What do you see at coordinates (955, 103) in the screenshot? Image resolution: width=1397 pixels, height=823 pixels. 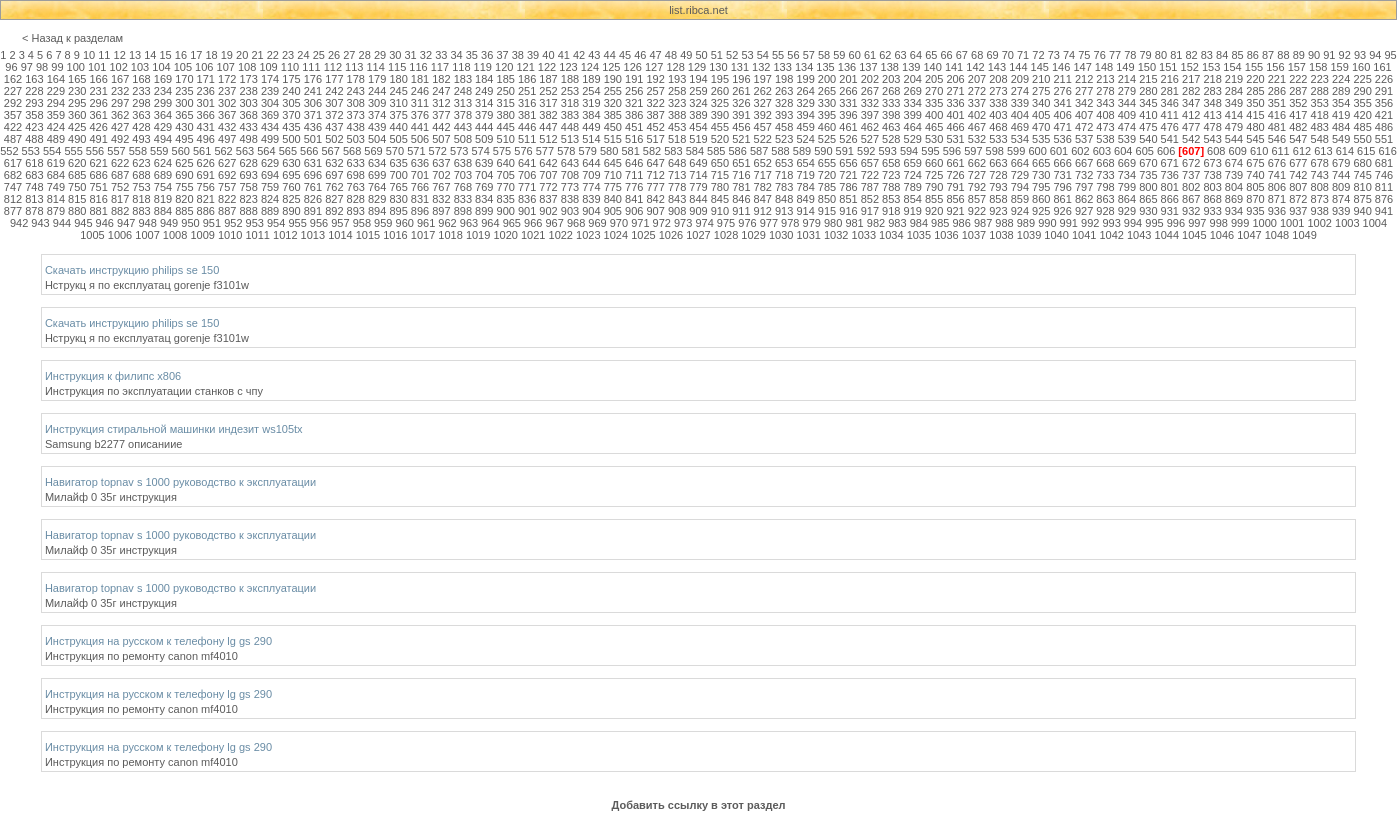 I see `336` at bounding box center [955, 103].